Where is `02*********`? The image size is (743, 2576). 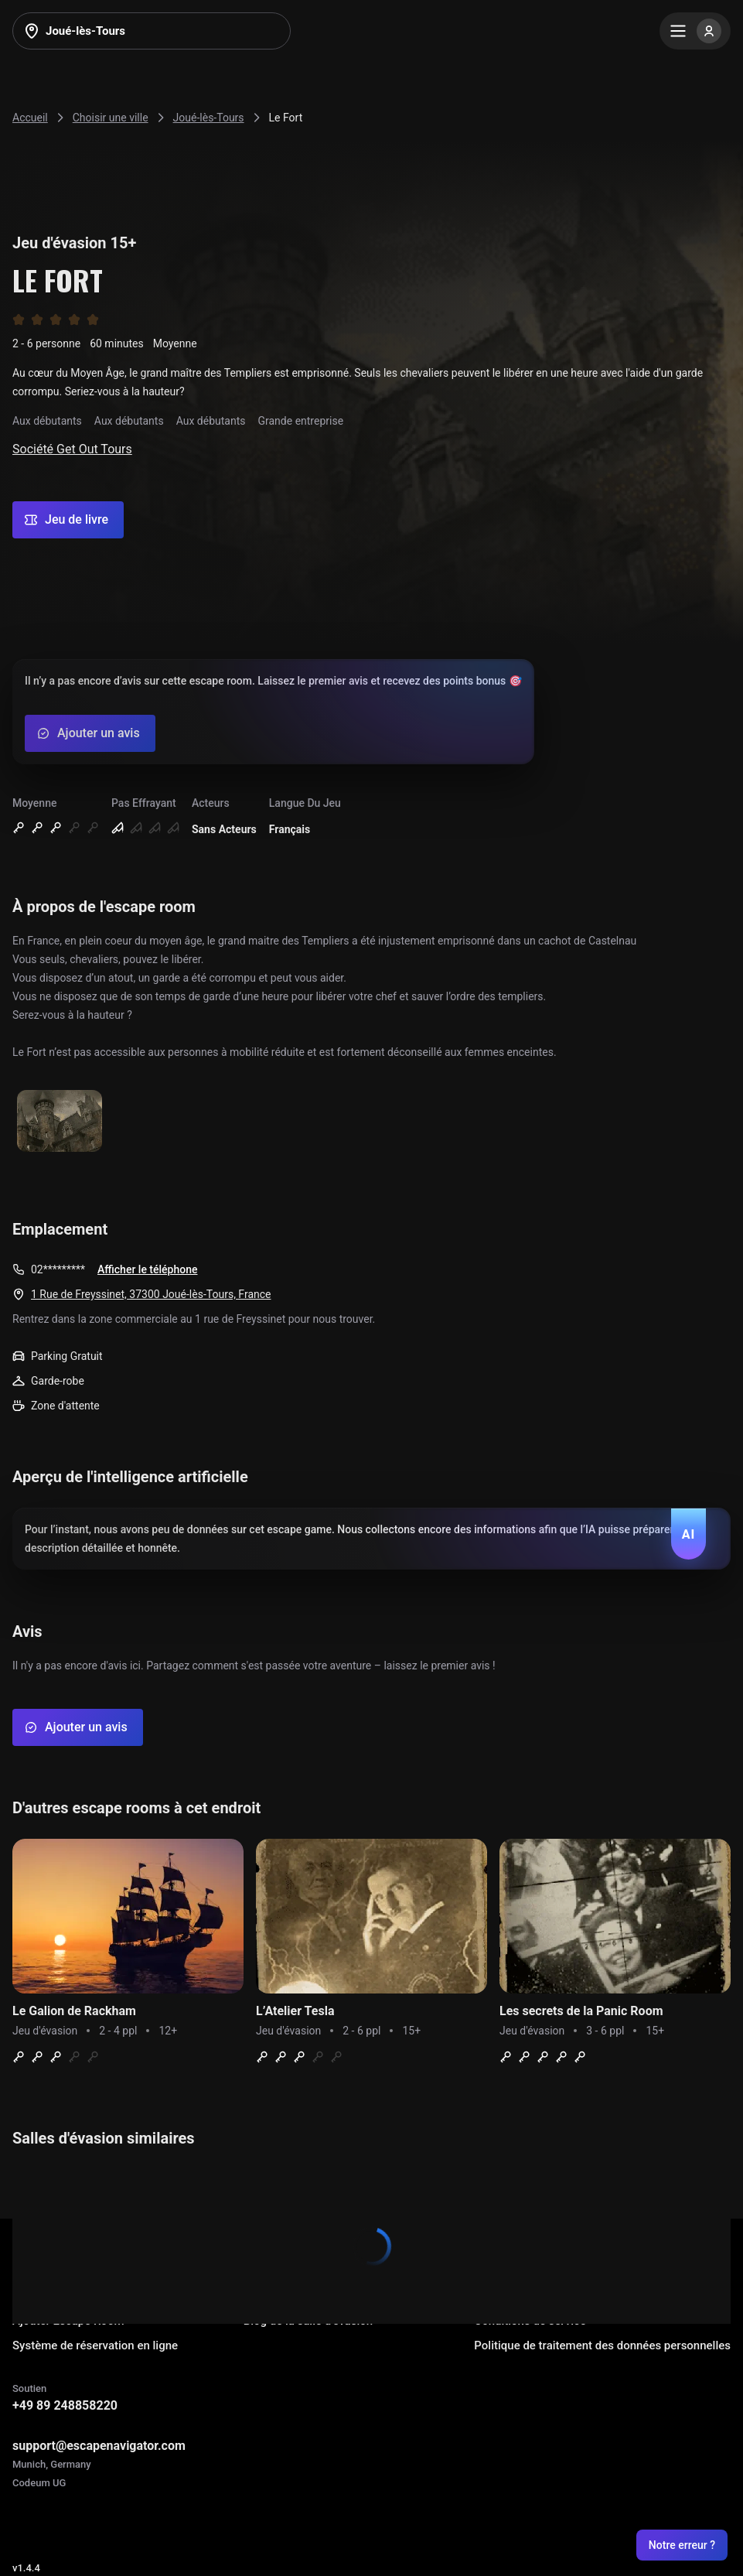
02********* is located at coordinates (58, 1269).